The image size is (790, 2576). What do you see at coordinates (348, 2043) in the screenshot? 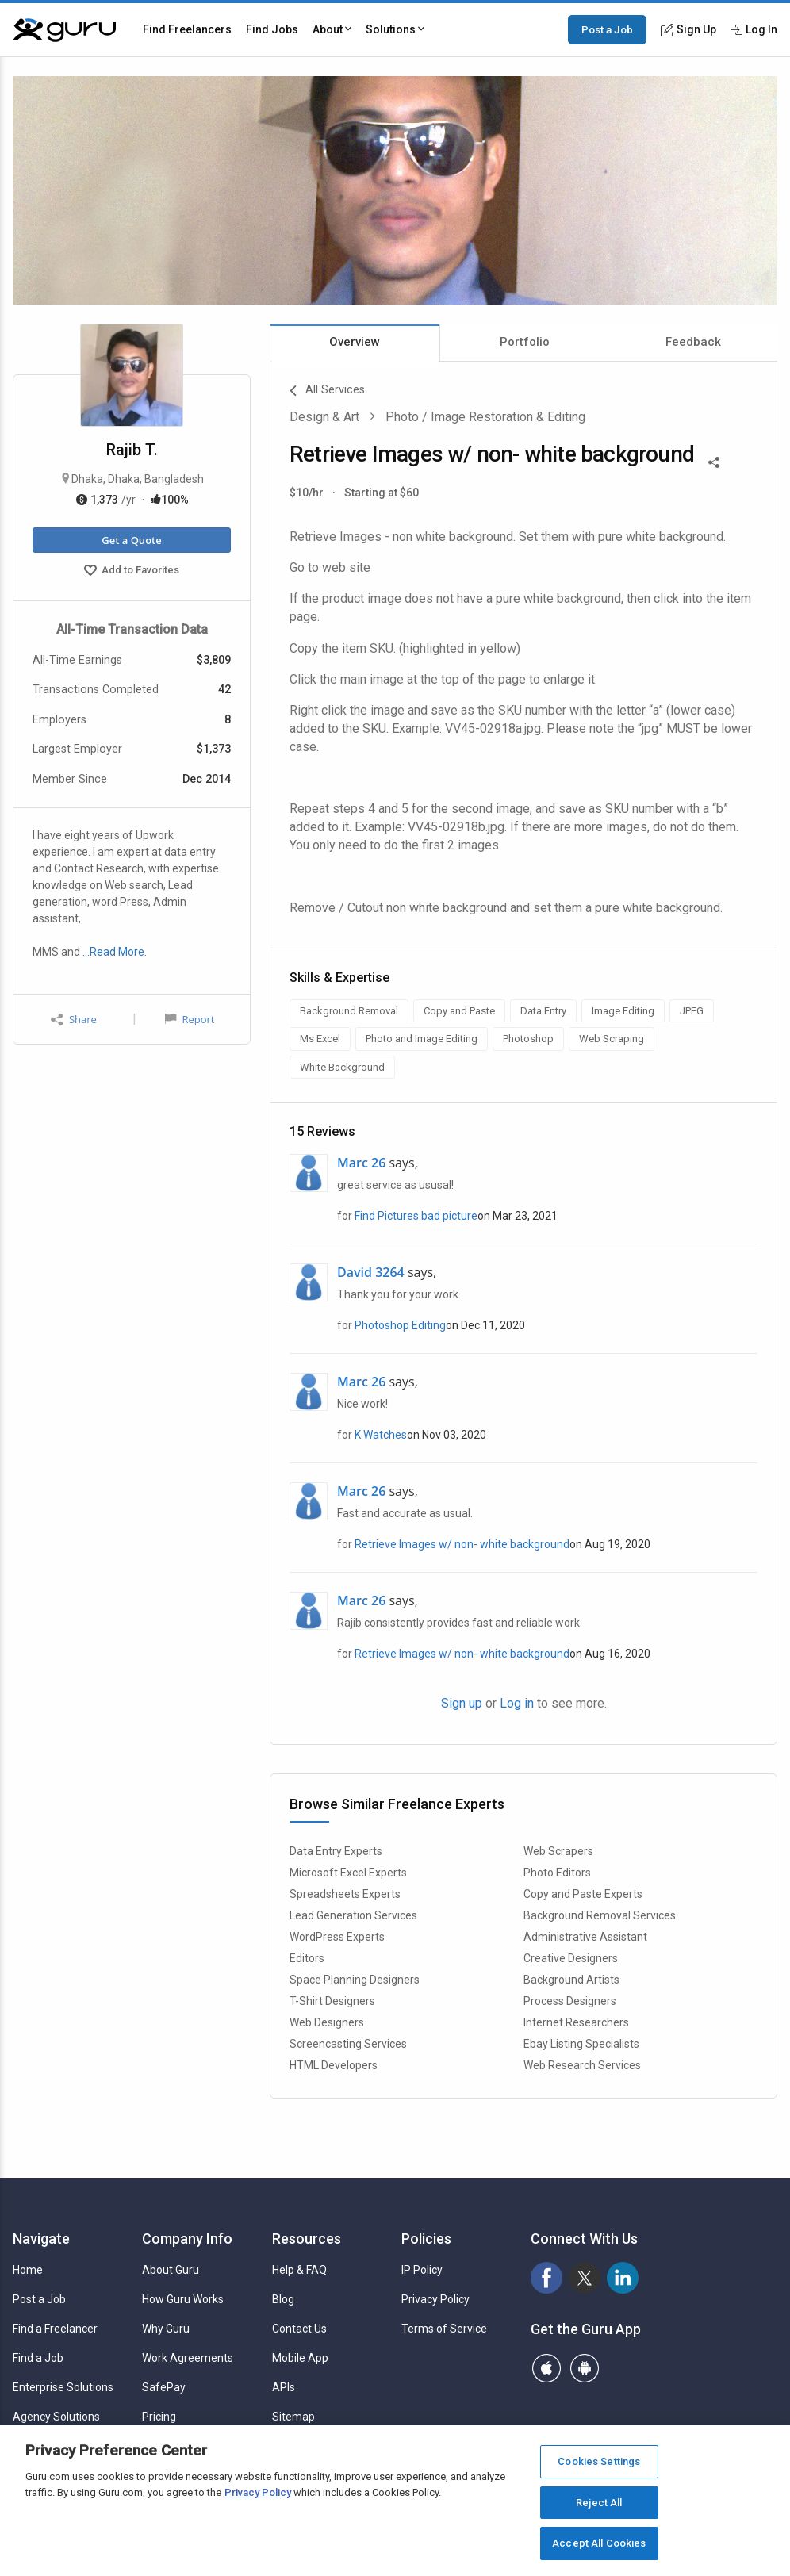
I see `Screencasting Services` at bounding box center [348, 2043].